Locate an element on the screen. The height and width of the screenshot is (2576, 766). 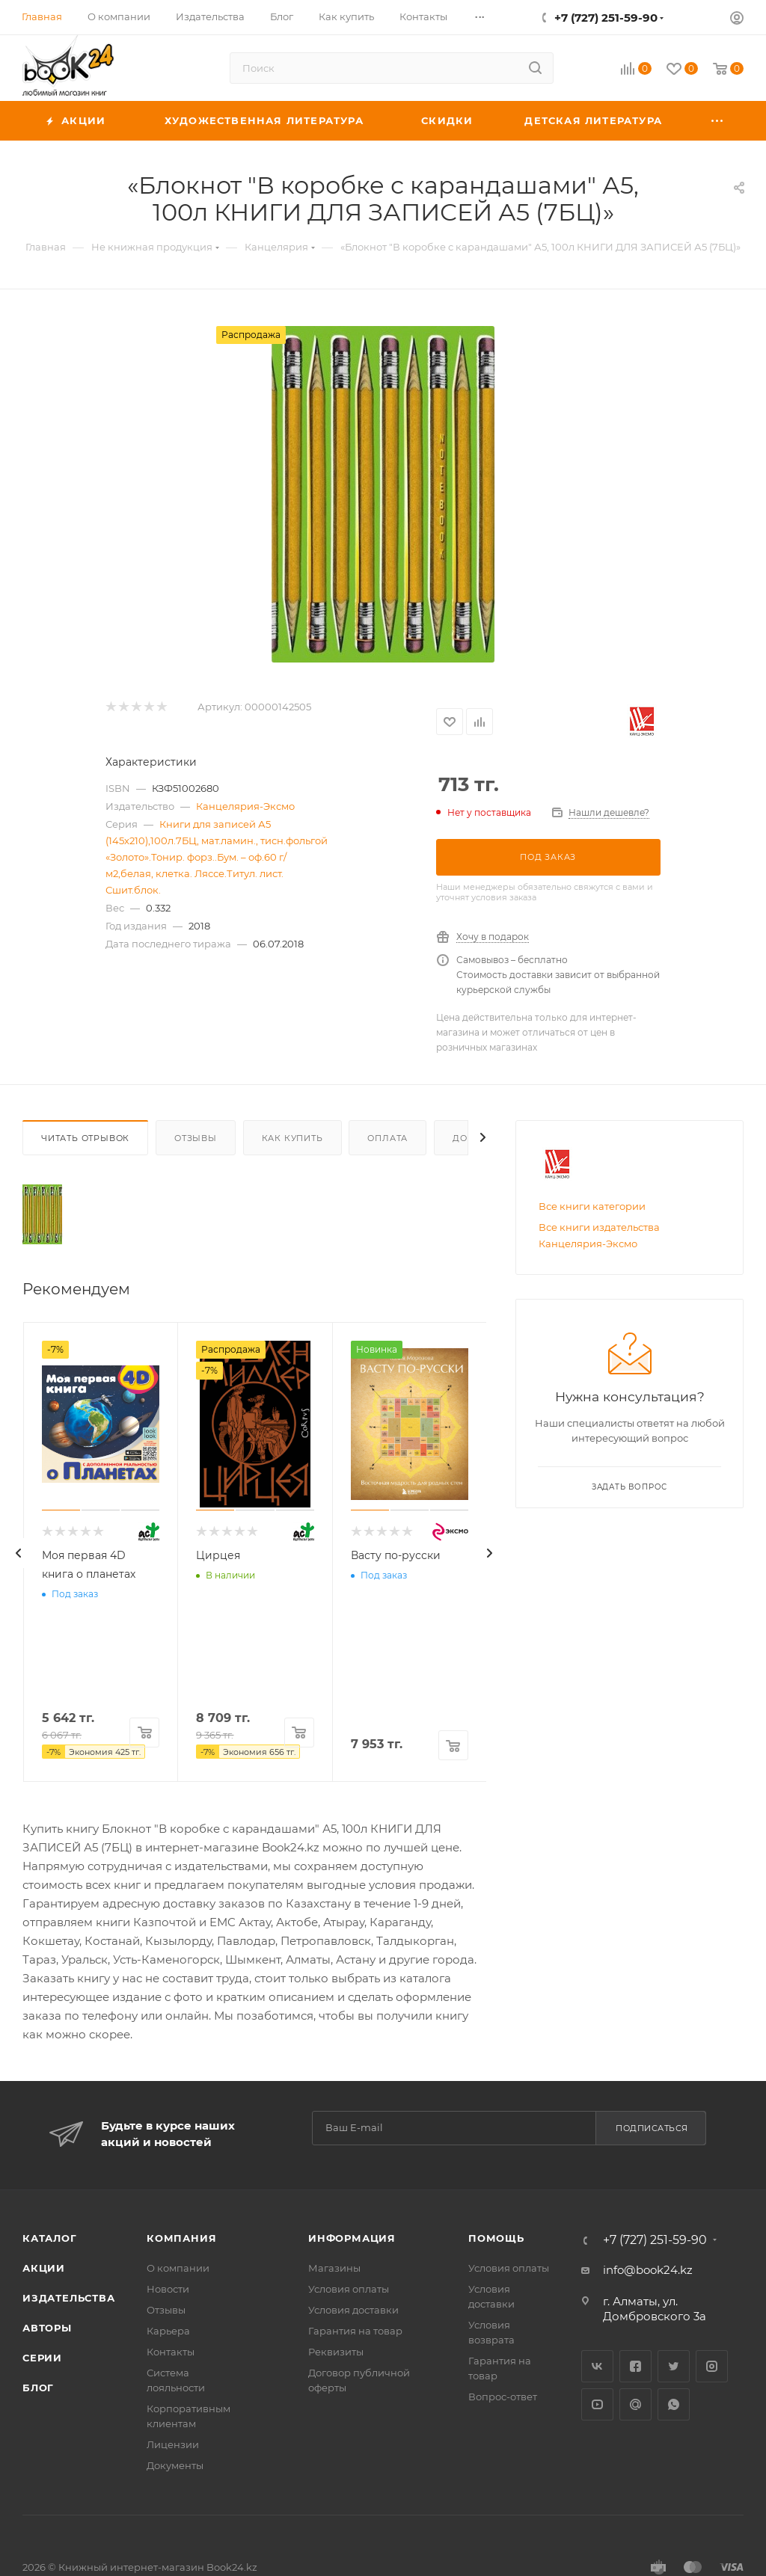
Условия оплаты is located at coordinates (348, 2289).